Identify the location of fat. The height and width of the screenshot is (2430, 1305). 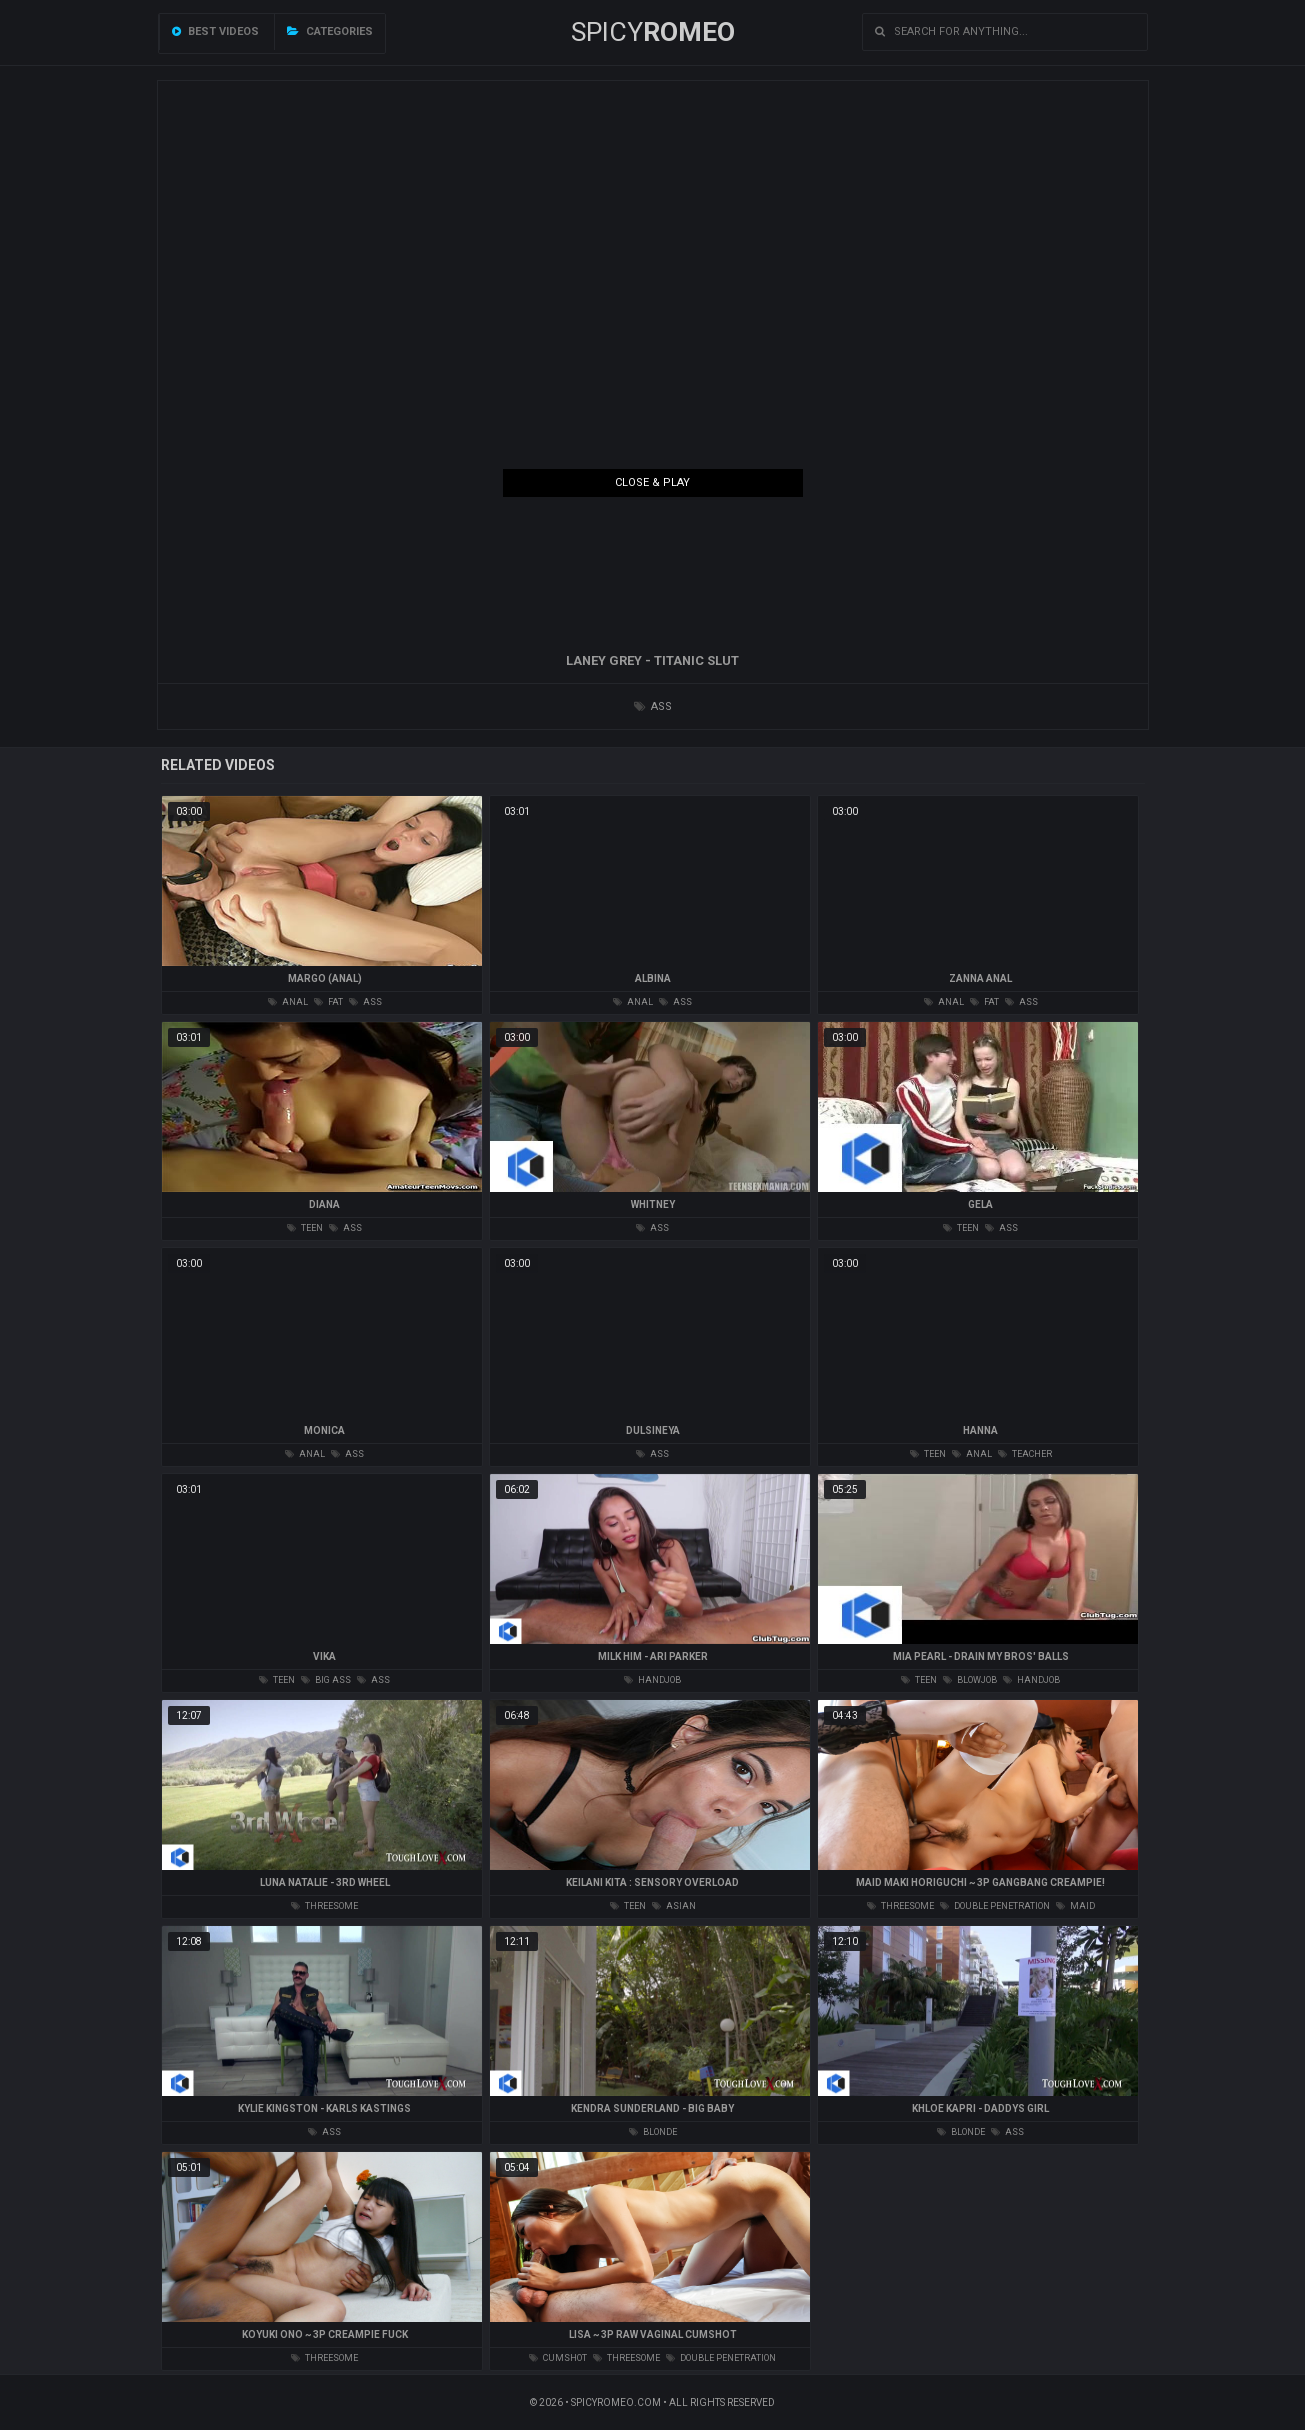
(328, 1002).